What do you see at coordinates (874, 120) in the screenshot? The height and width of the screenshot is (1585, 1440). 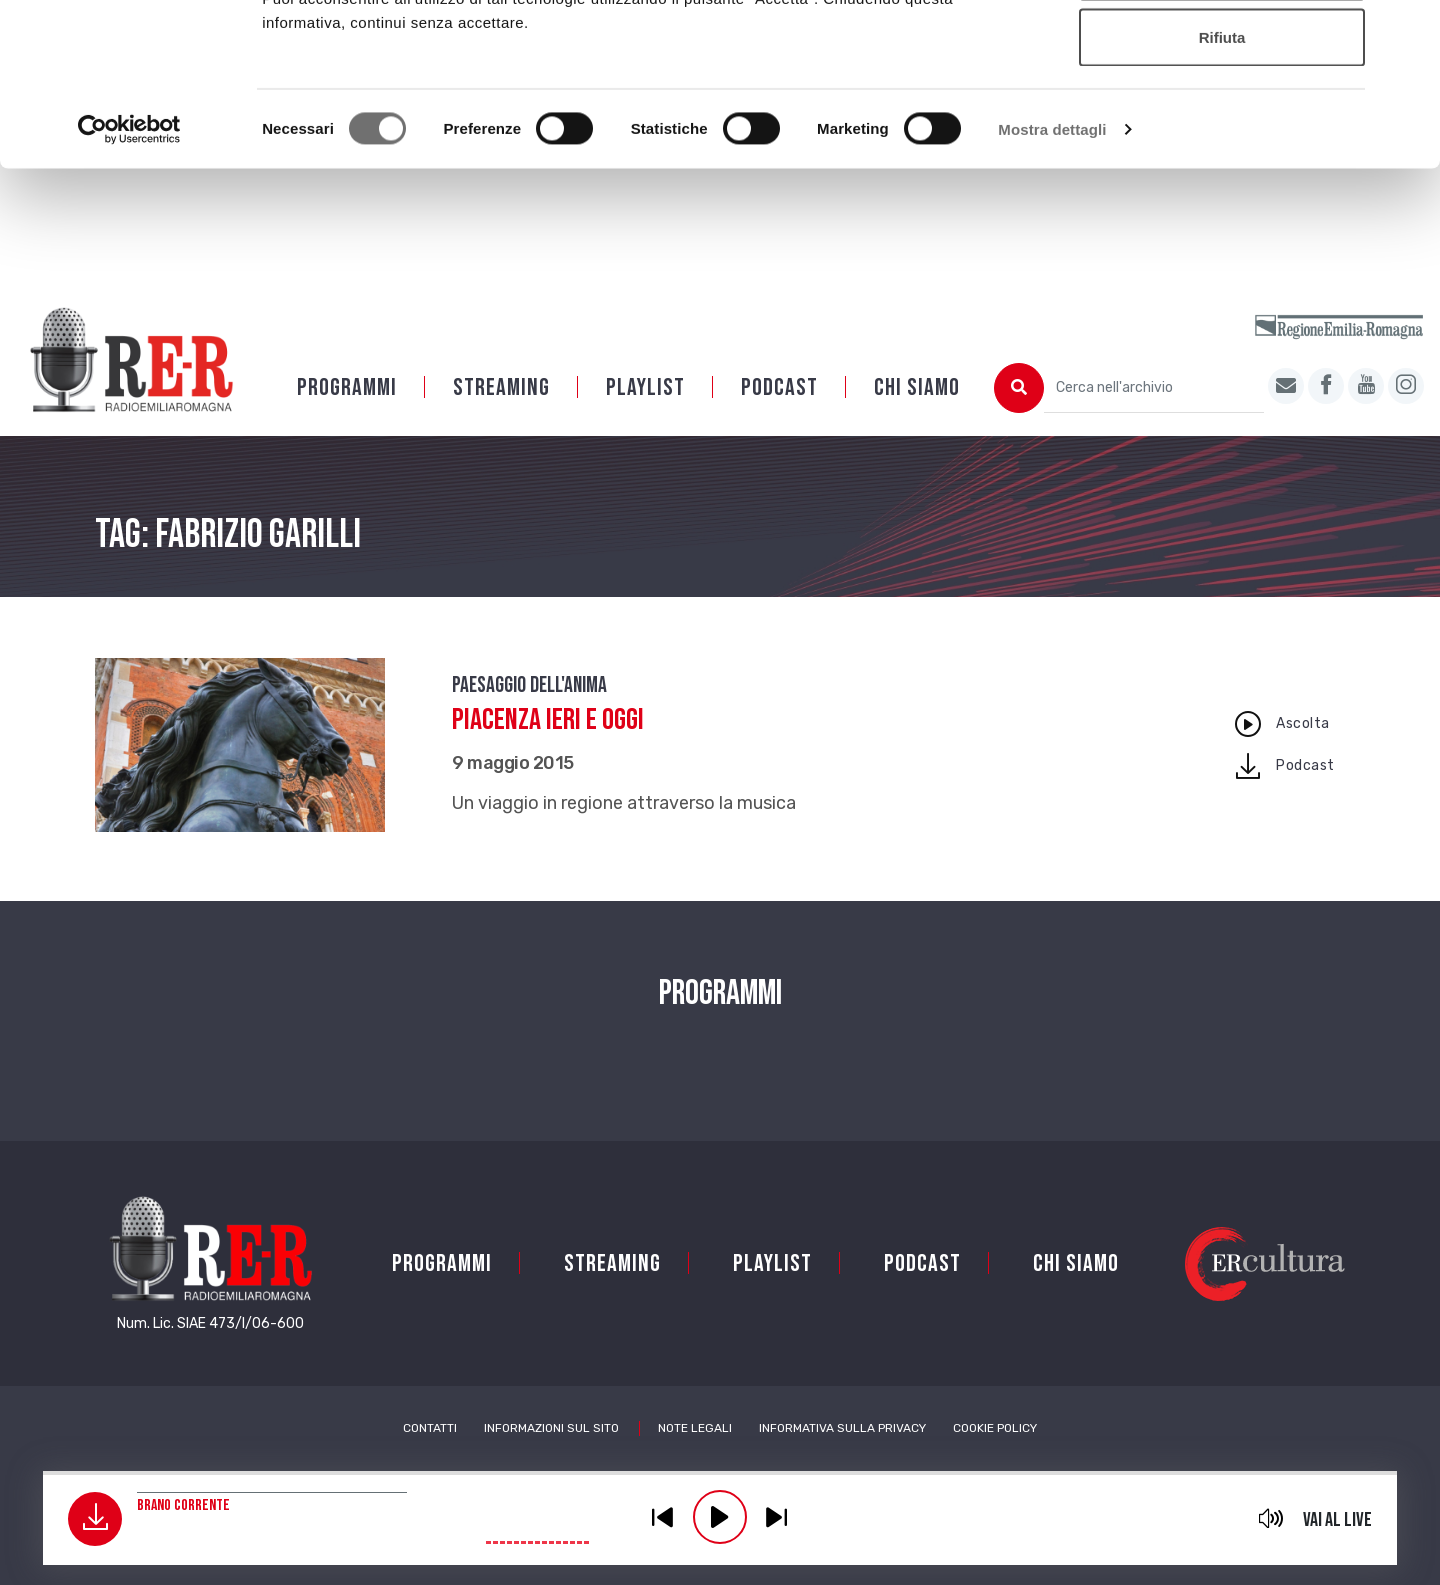 I see `Cookie policy.` at bounding box center [874, 120].